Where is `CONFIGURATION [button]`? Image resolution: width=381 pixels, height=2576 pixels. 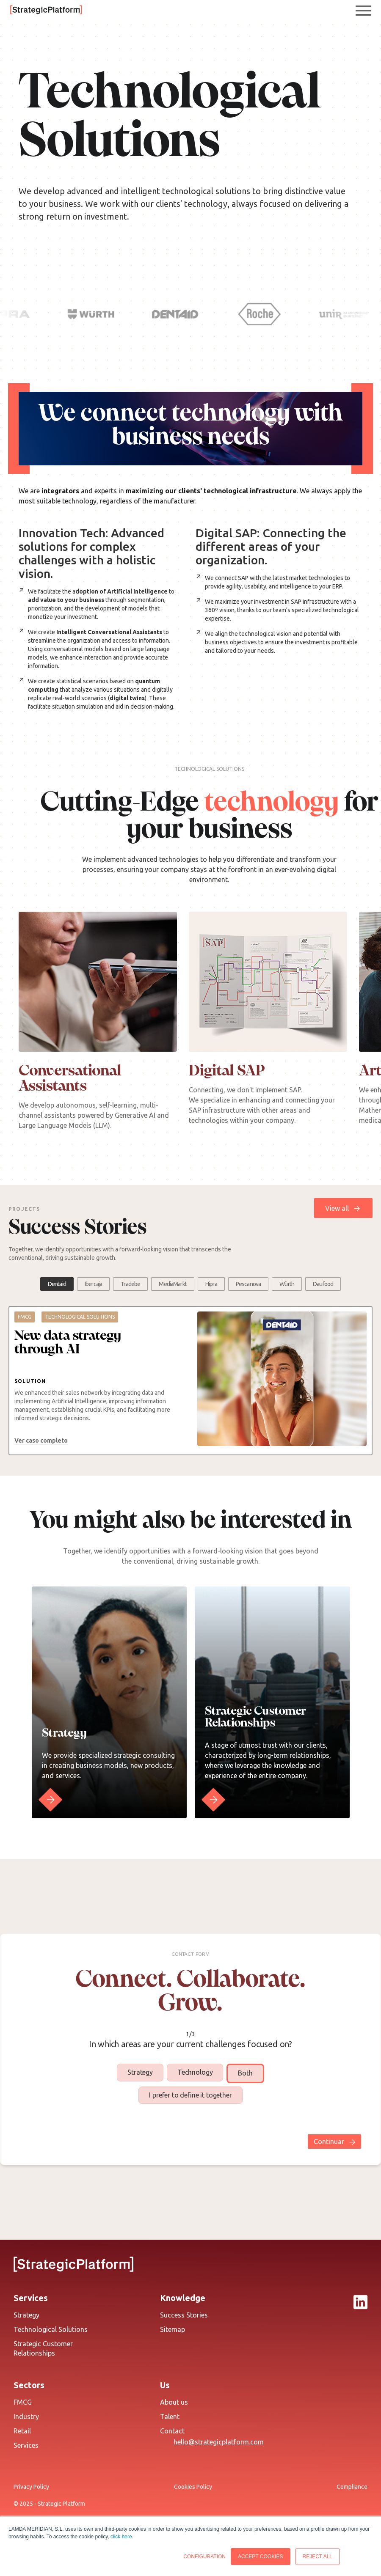 CONFIGURATION [button] is located at coordinates (204, 2557).